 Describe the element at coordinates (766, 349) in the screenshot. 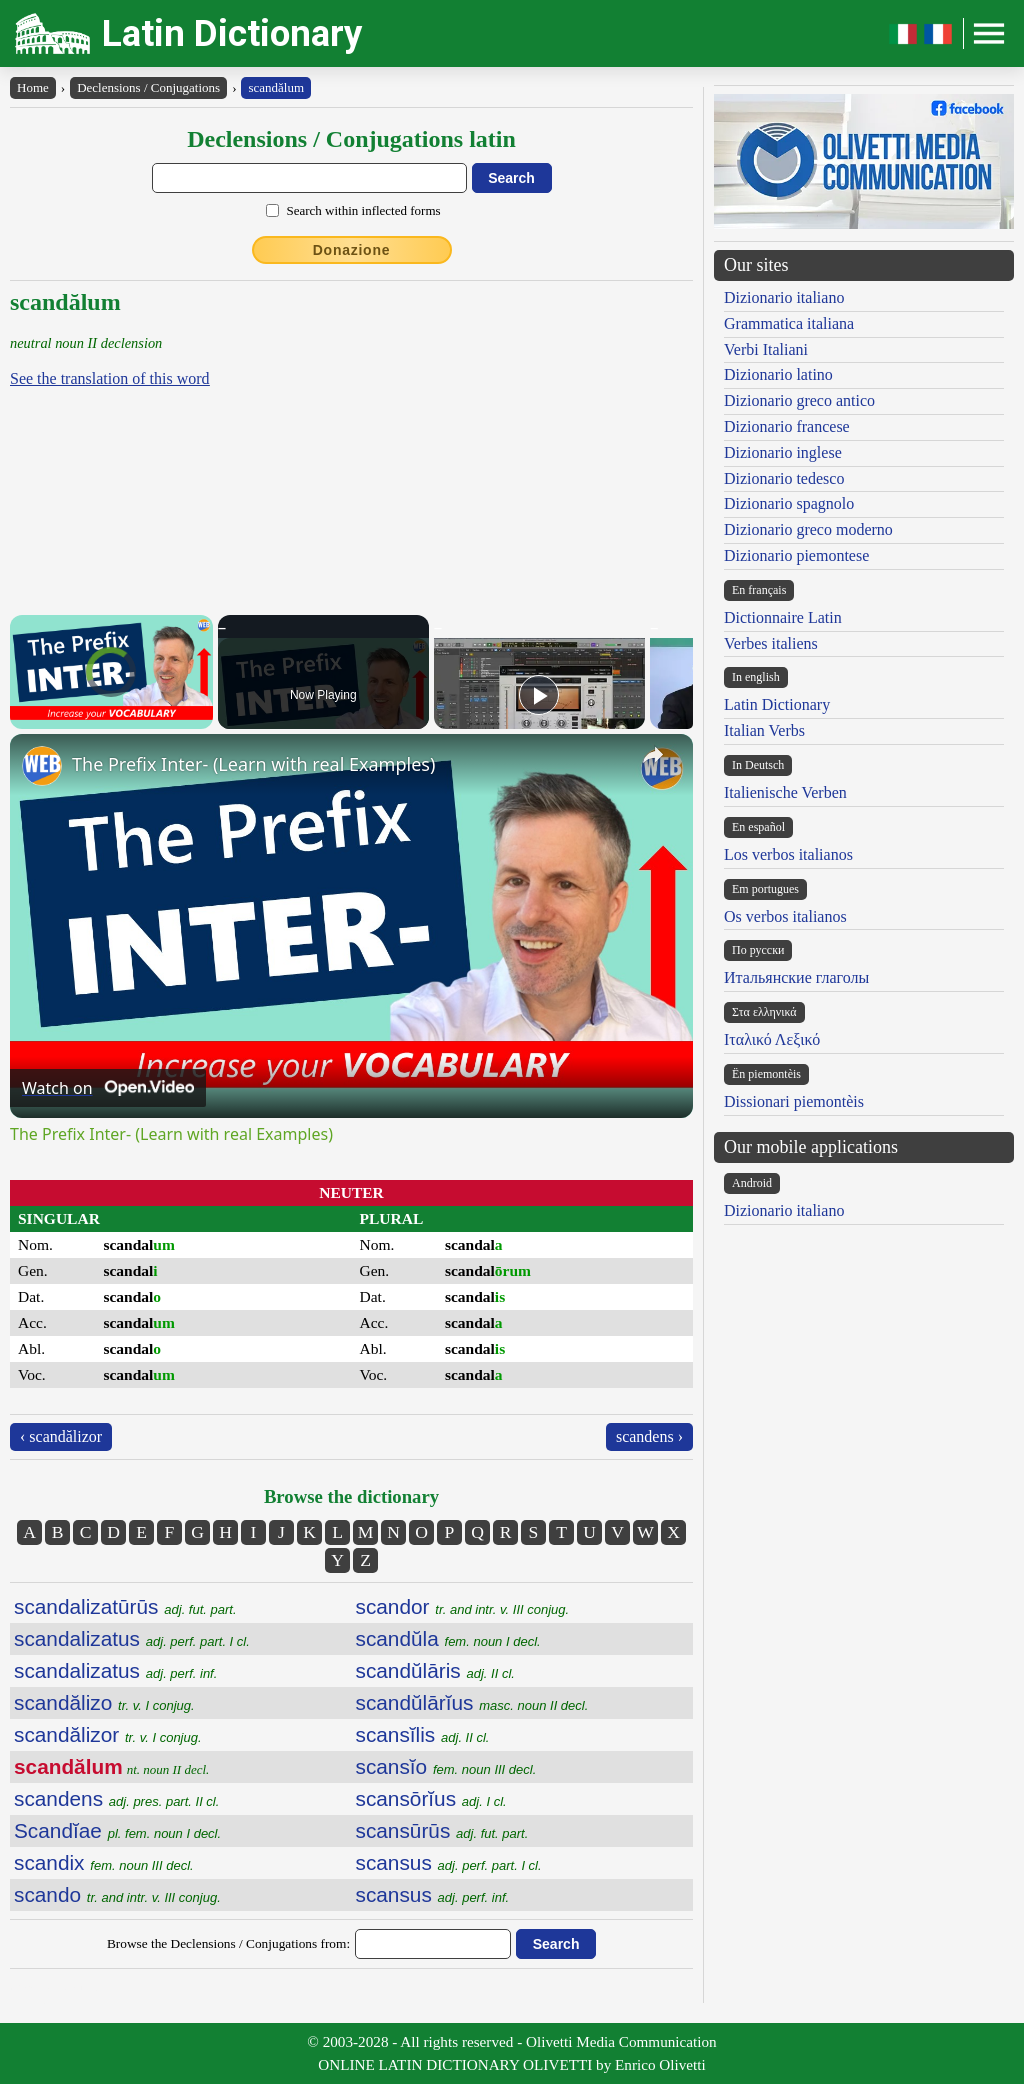

I see `Verbi Italiani` at that location.